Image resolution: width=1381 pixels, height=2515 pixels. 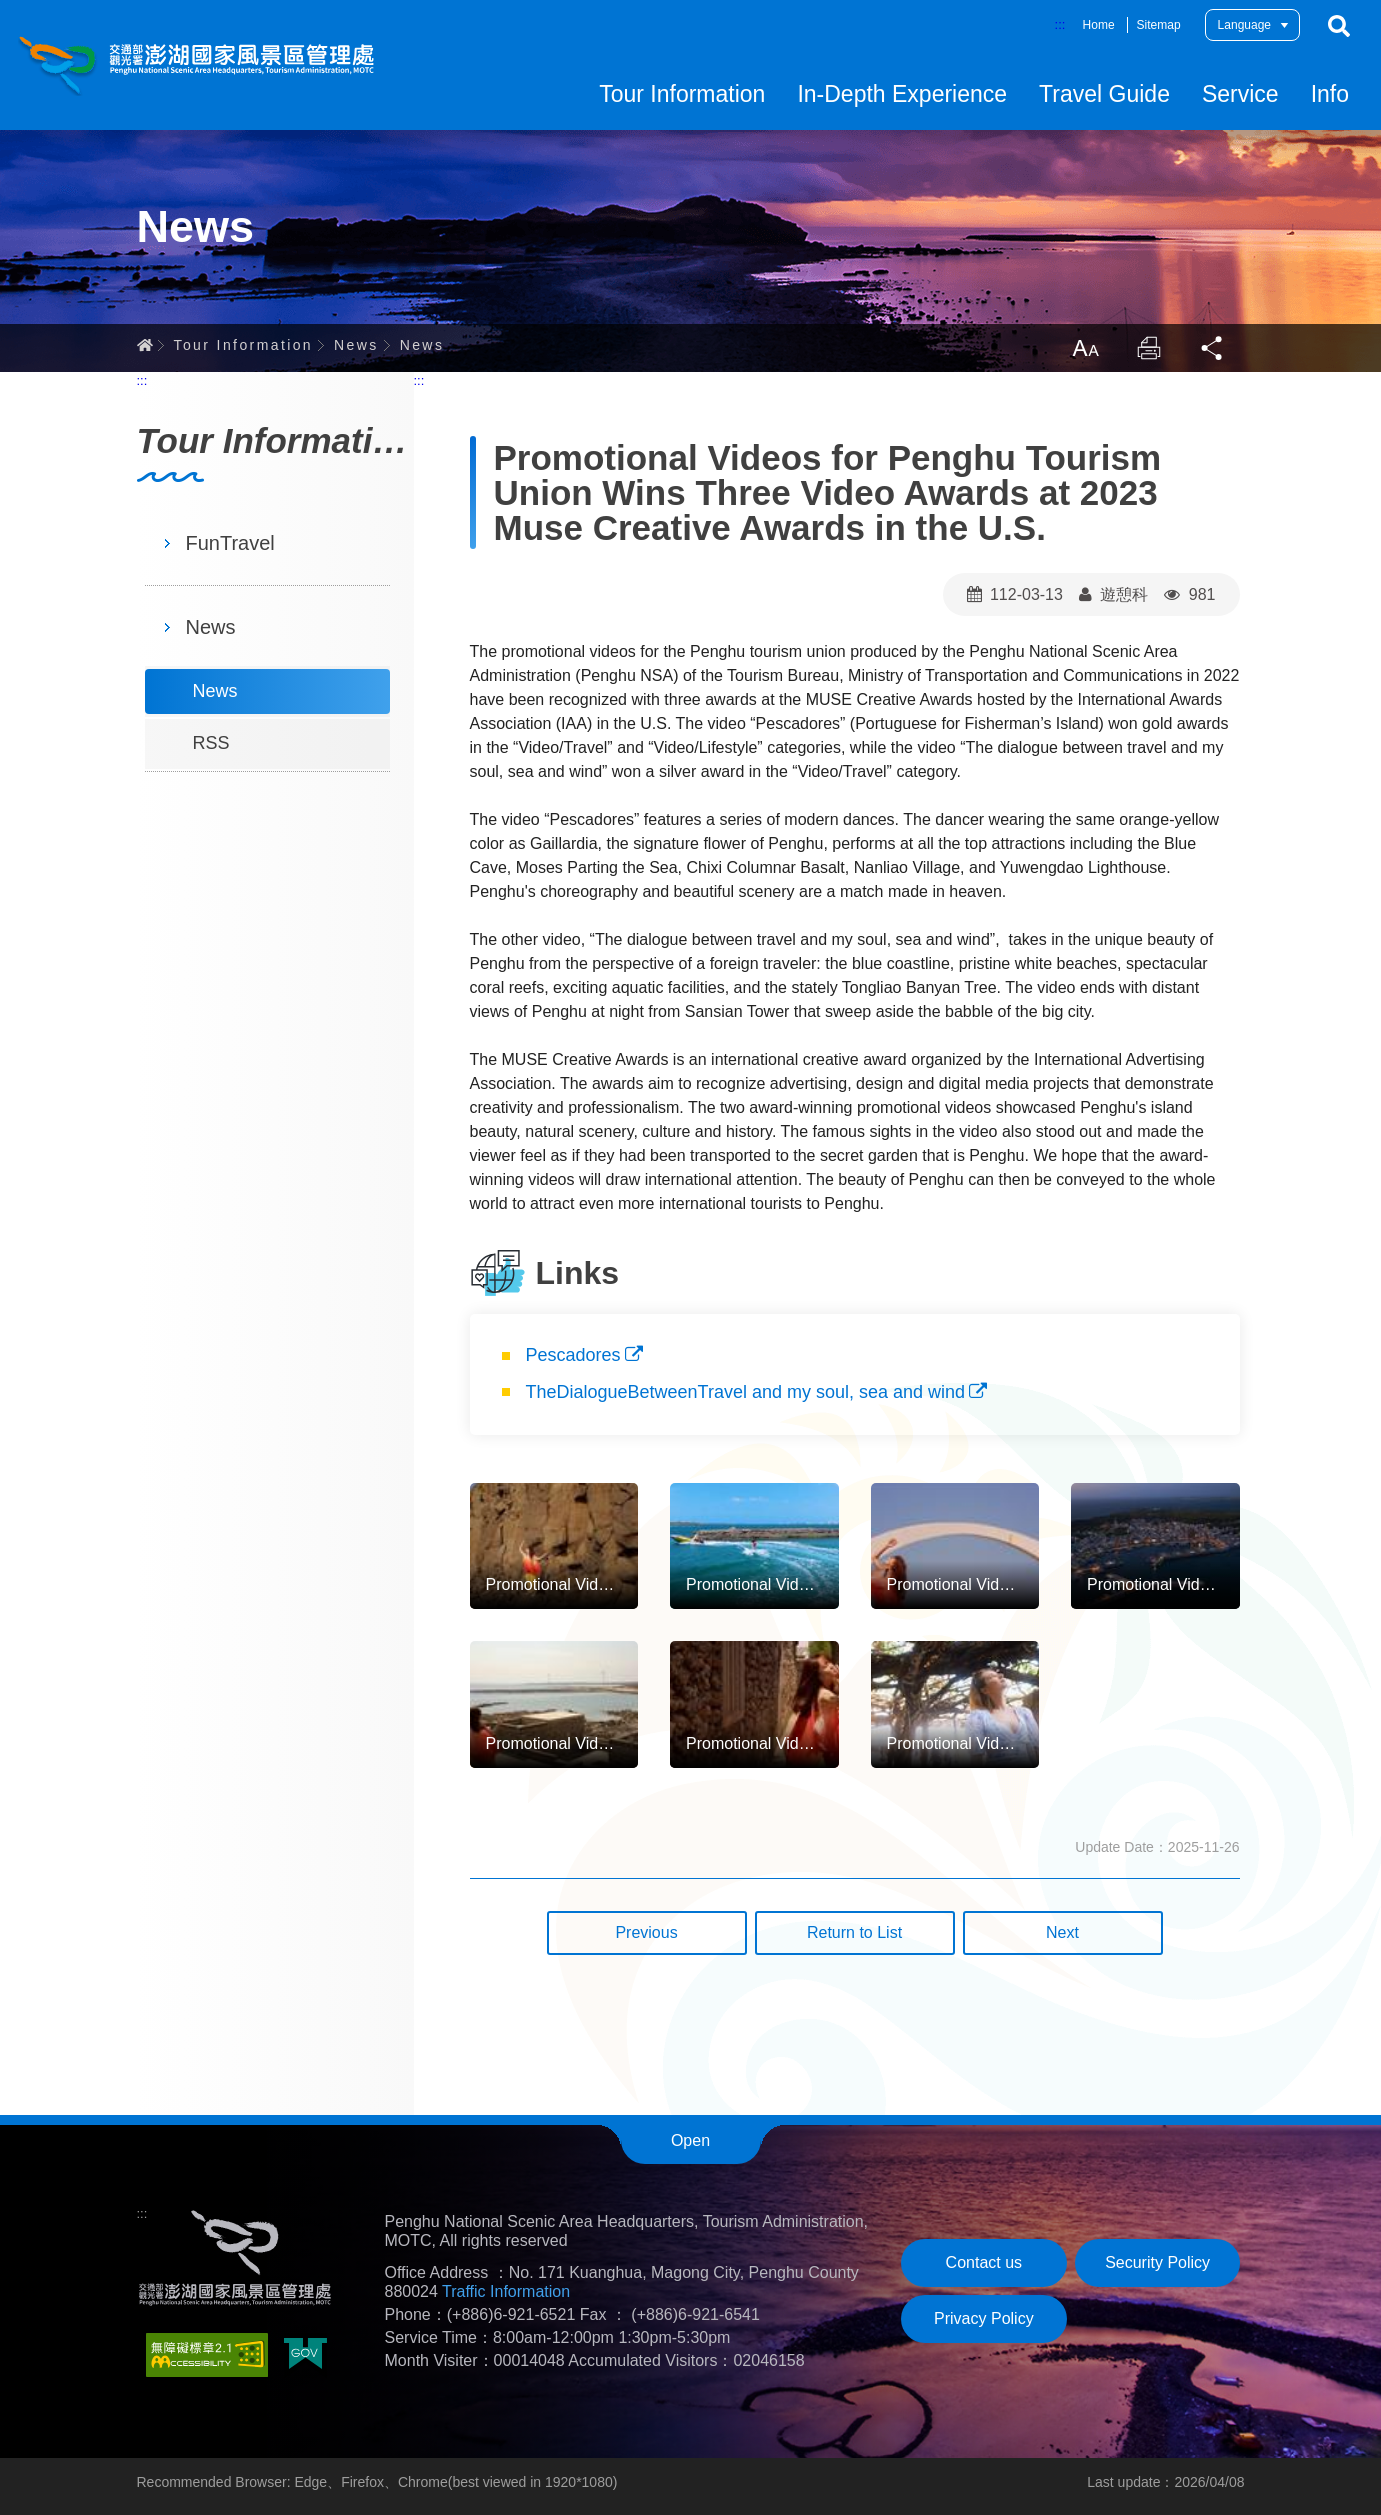 What do you see at coordinates (1062, 1932) in the screenshot?
I see `Next` at bounding box center [1062, 1932].